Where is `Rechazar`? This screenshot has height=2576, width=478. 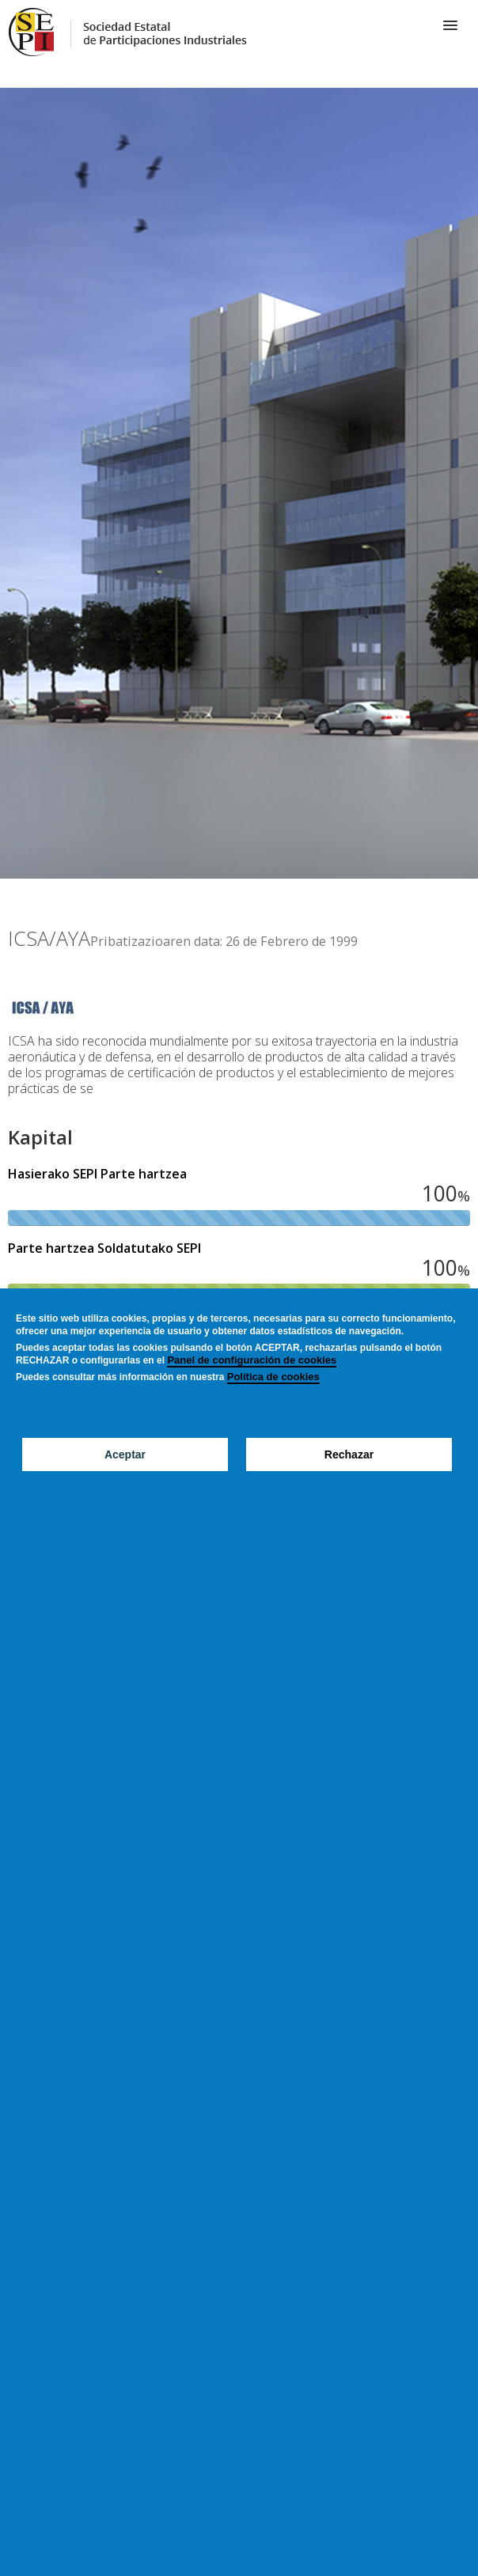 Rechazar is located at coordinates (349, 1454).